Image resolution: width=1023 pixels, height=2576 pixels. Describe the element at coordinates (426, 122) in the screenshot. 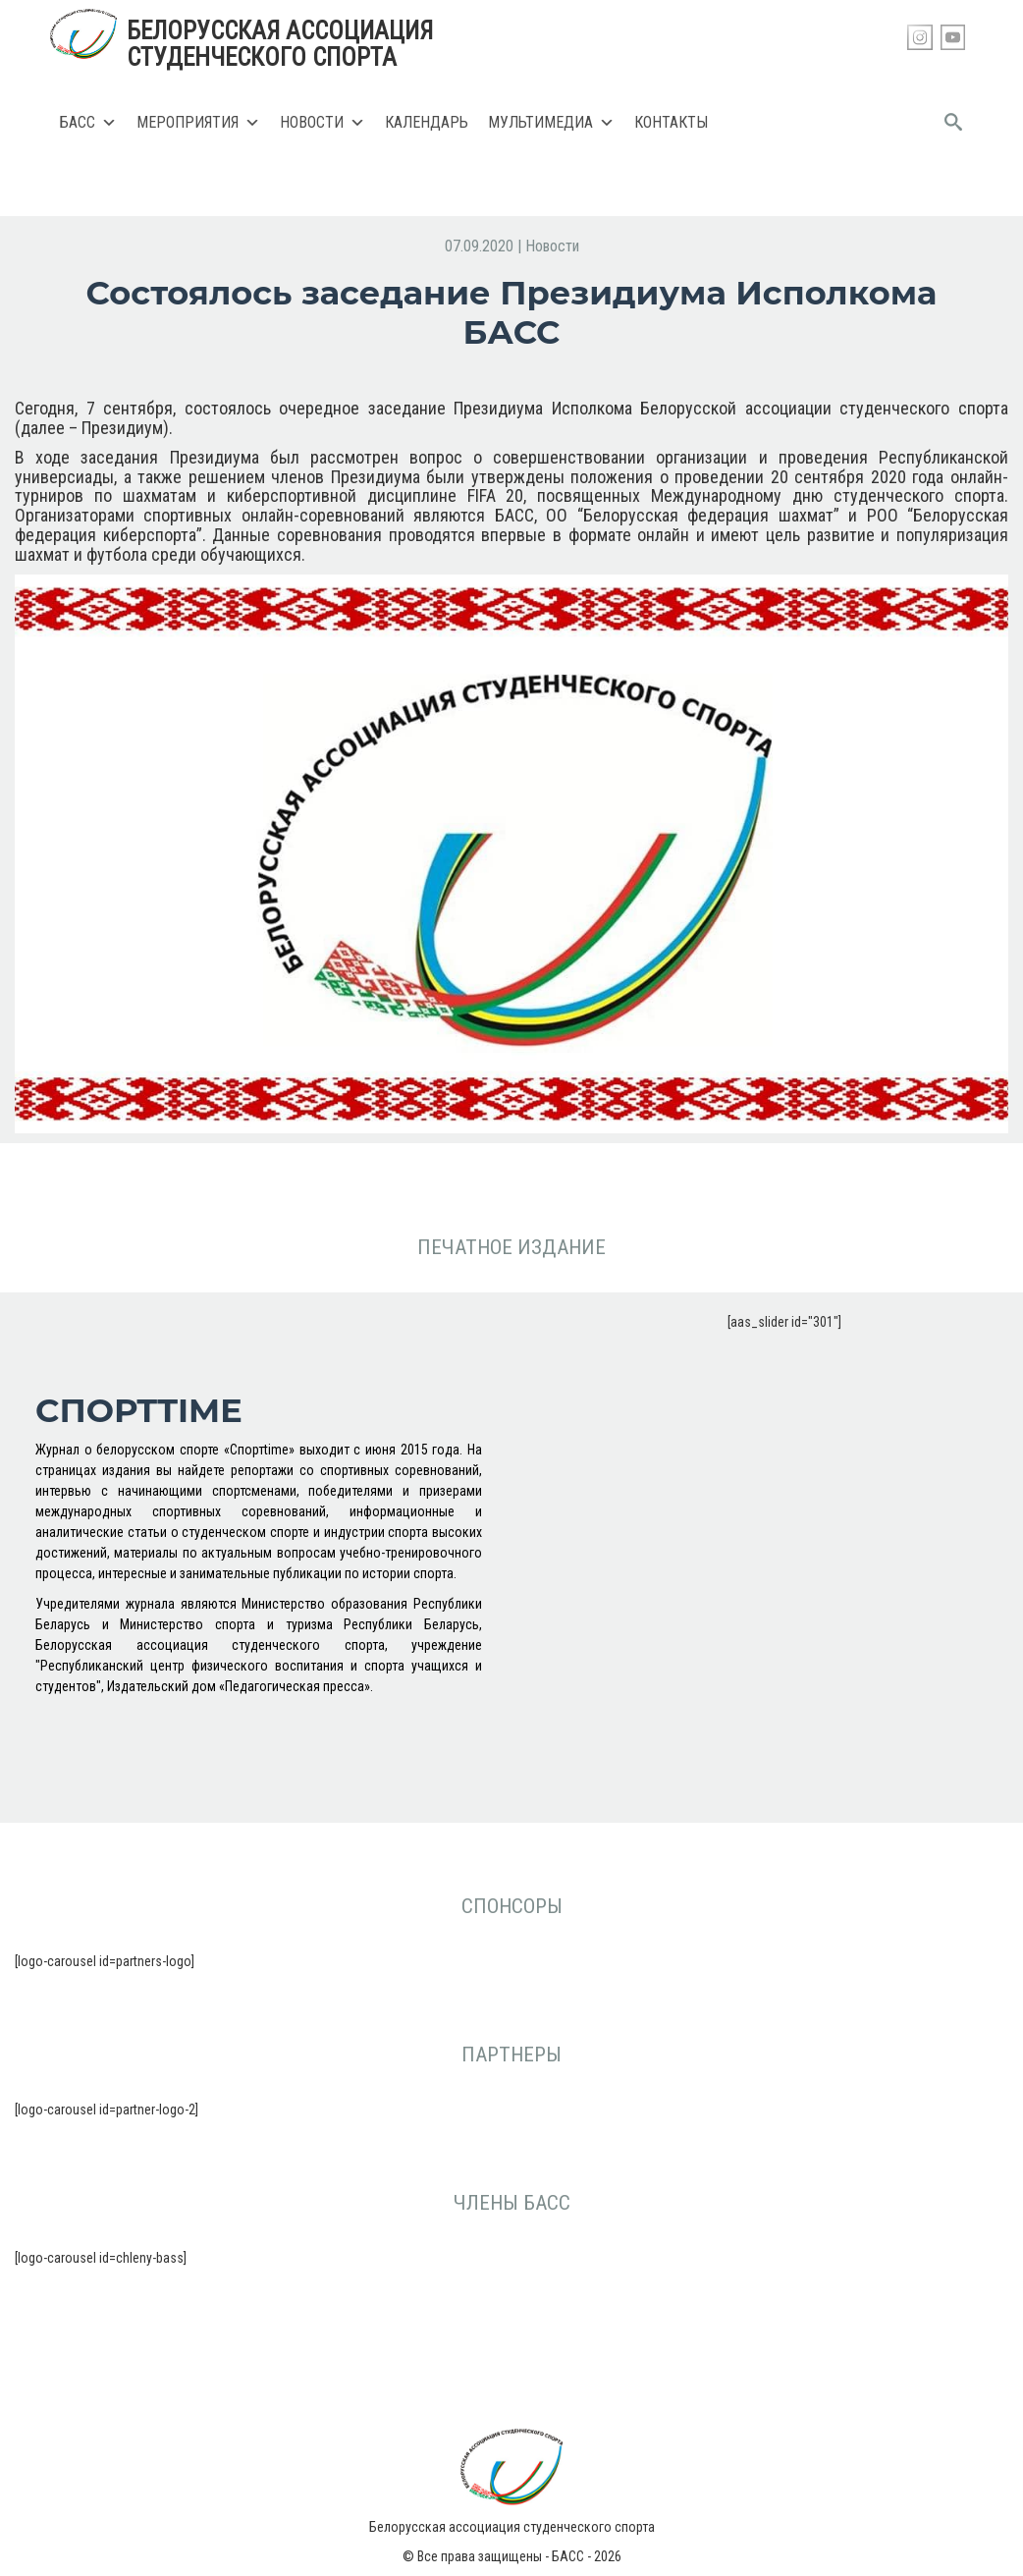

I see `Календарь` at that location.